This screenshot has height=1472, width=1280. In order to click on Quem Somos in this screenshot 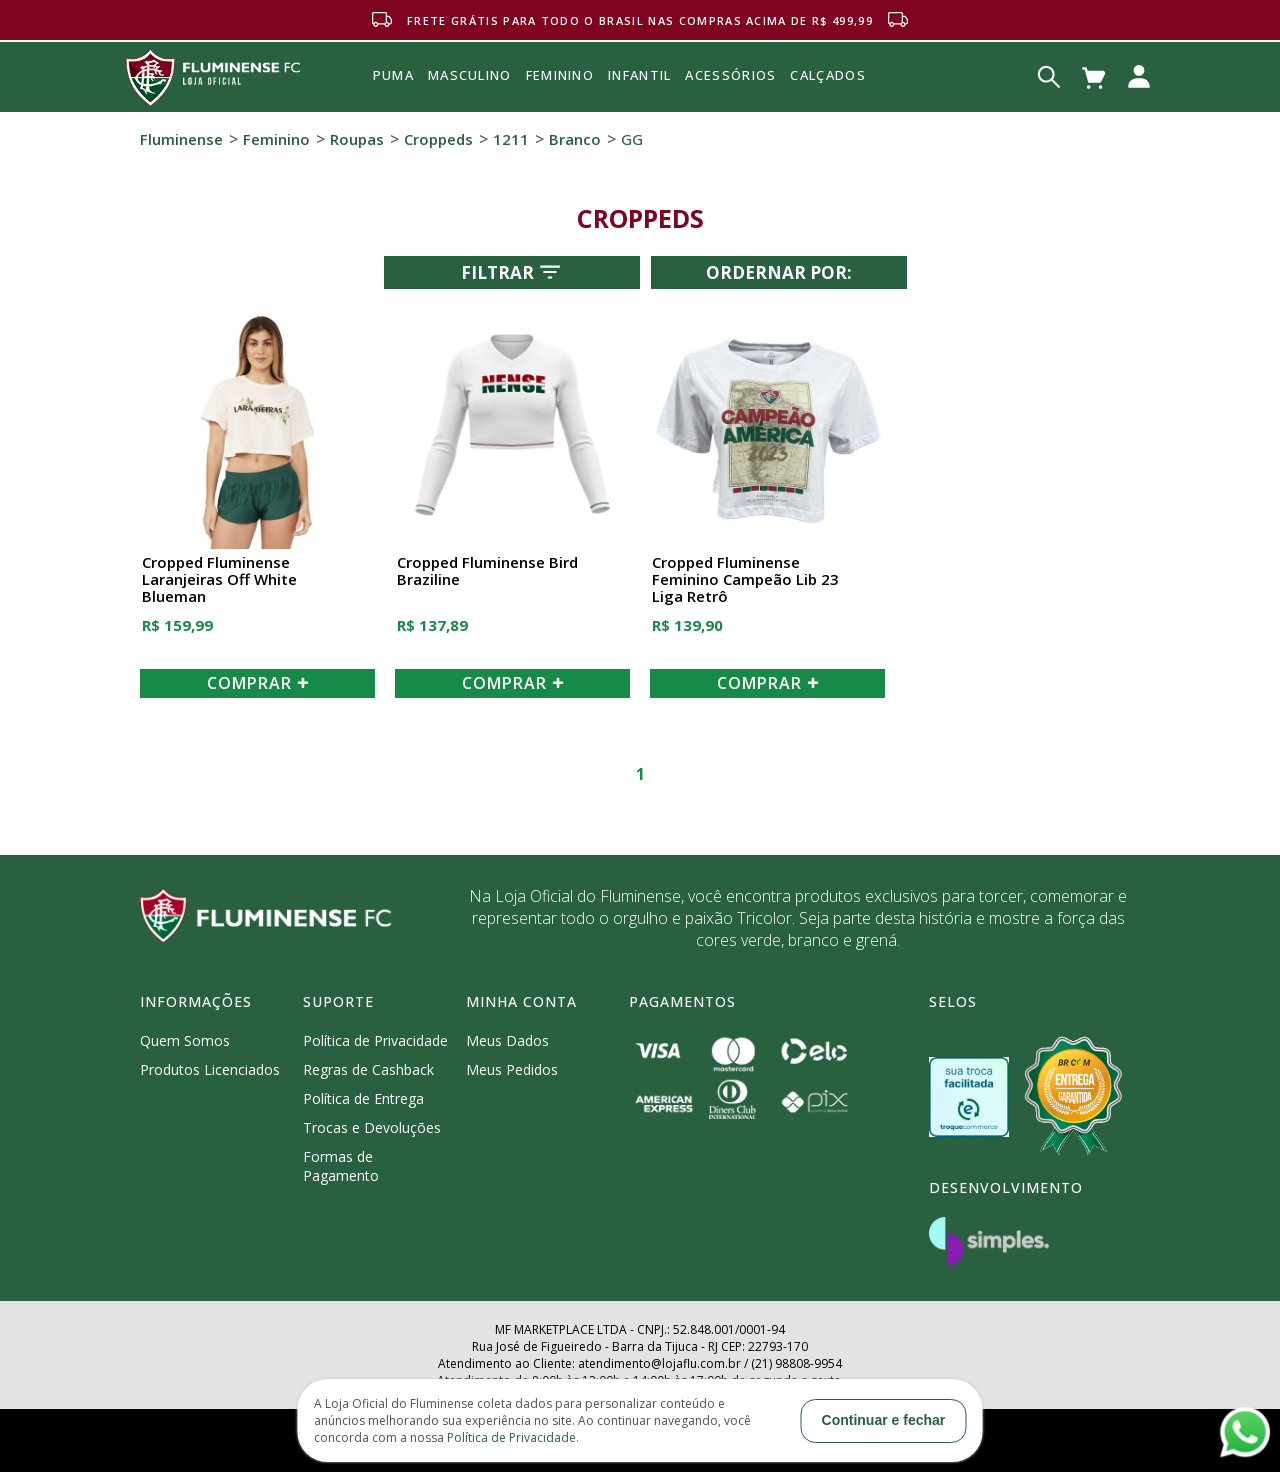, I will do `click(185, 1040)`.